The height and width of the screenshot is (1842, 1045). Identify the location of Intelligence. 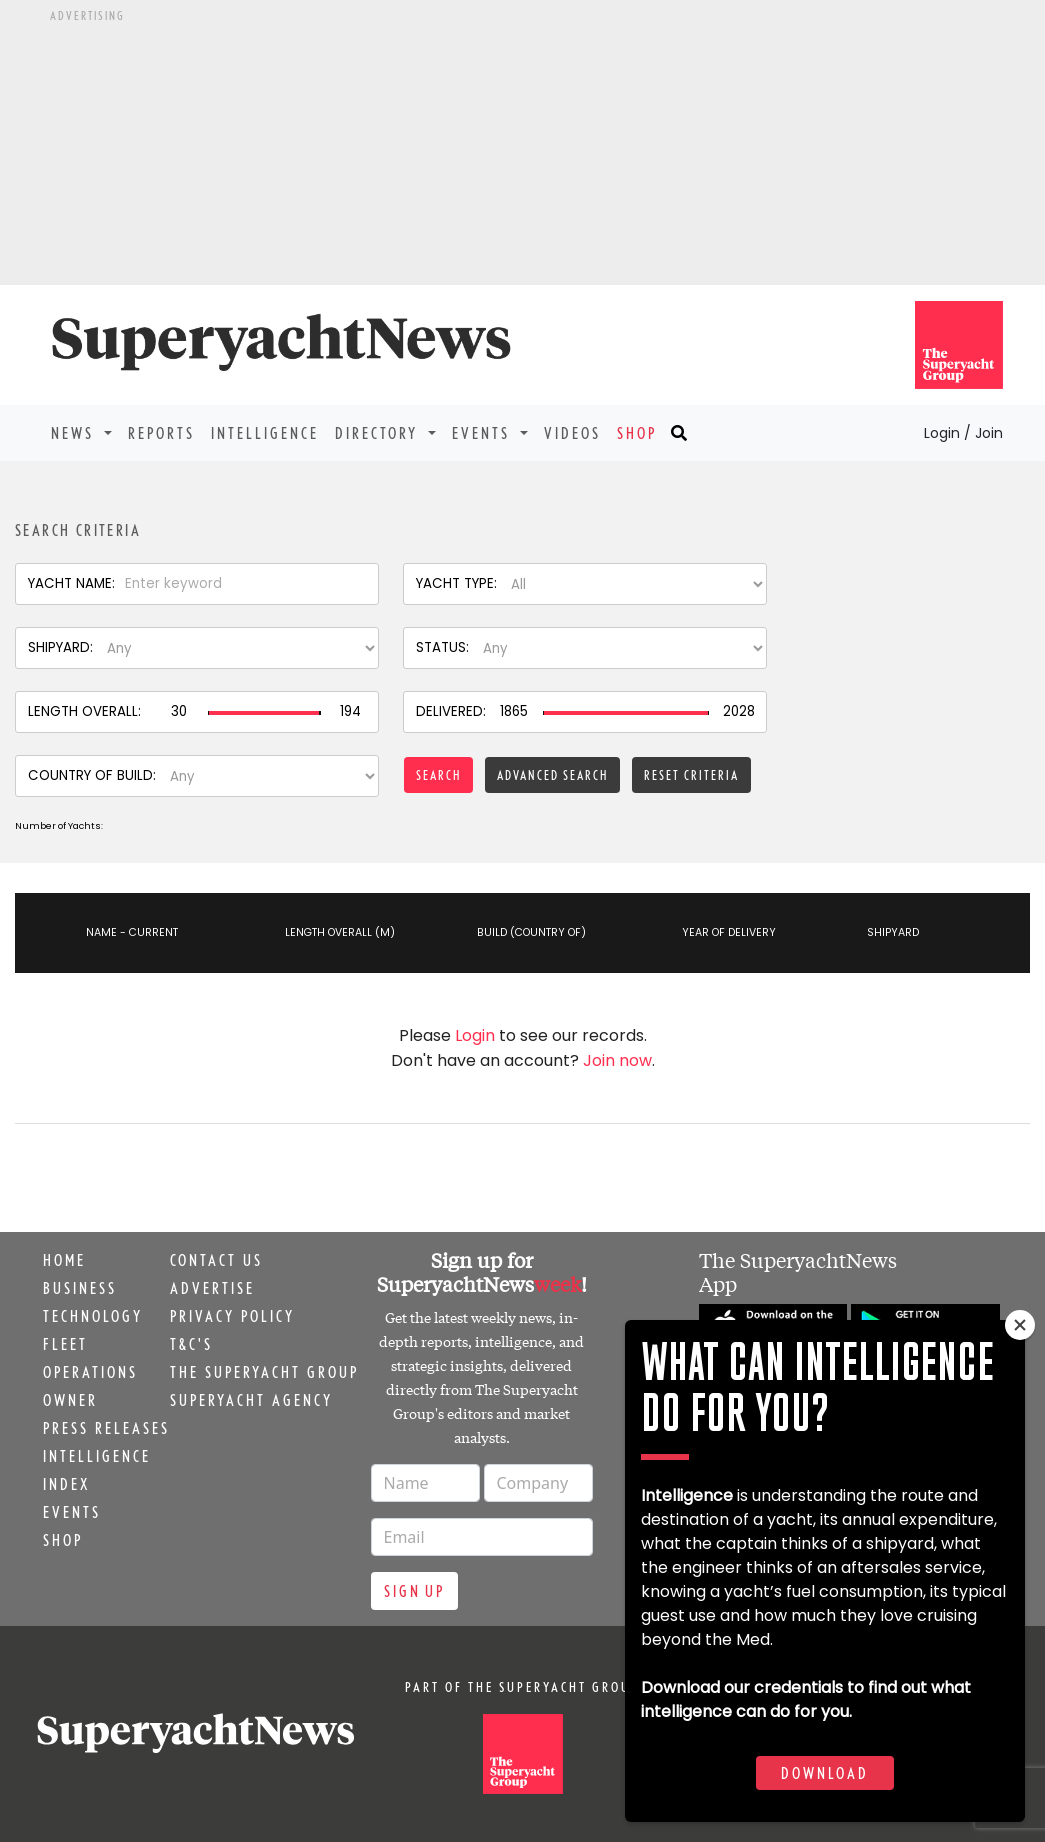
(265, 433).